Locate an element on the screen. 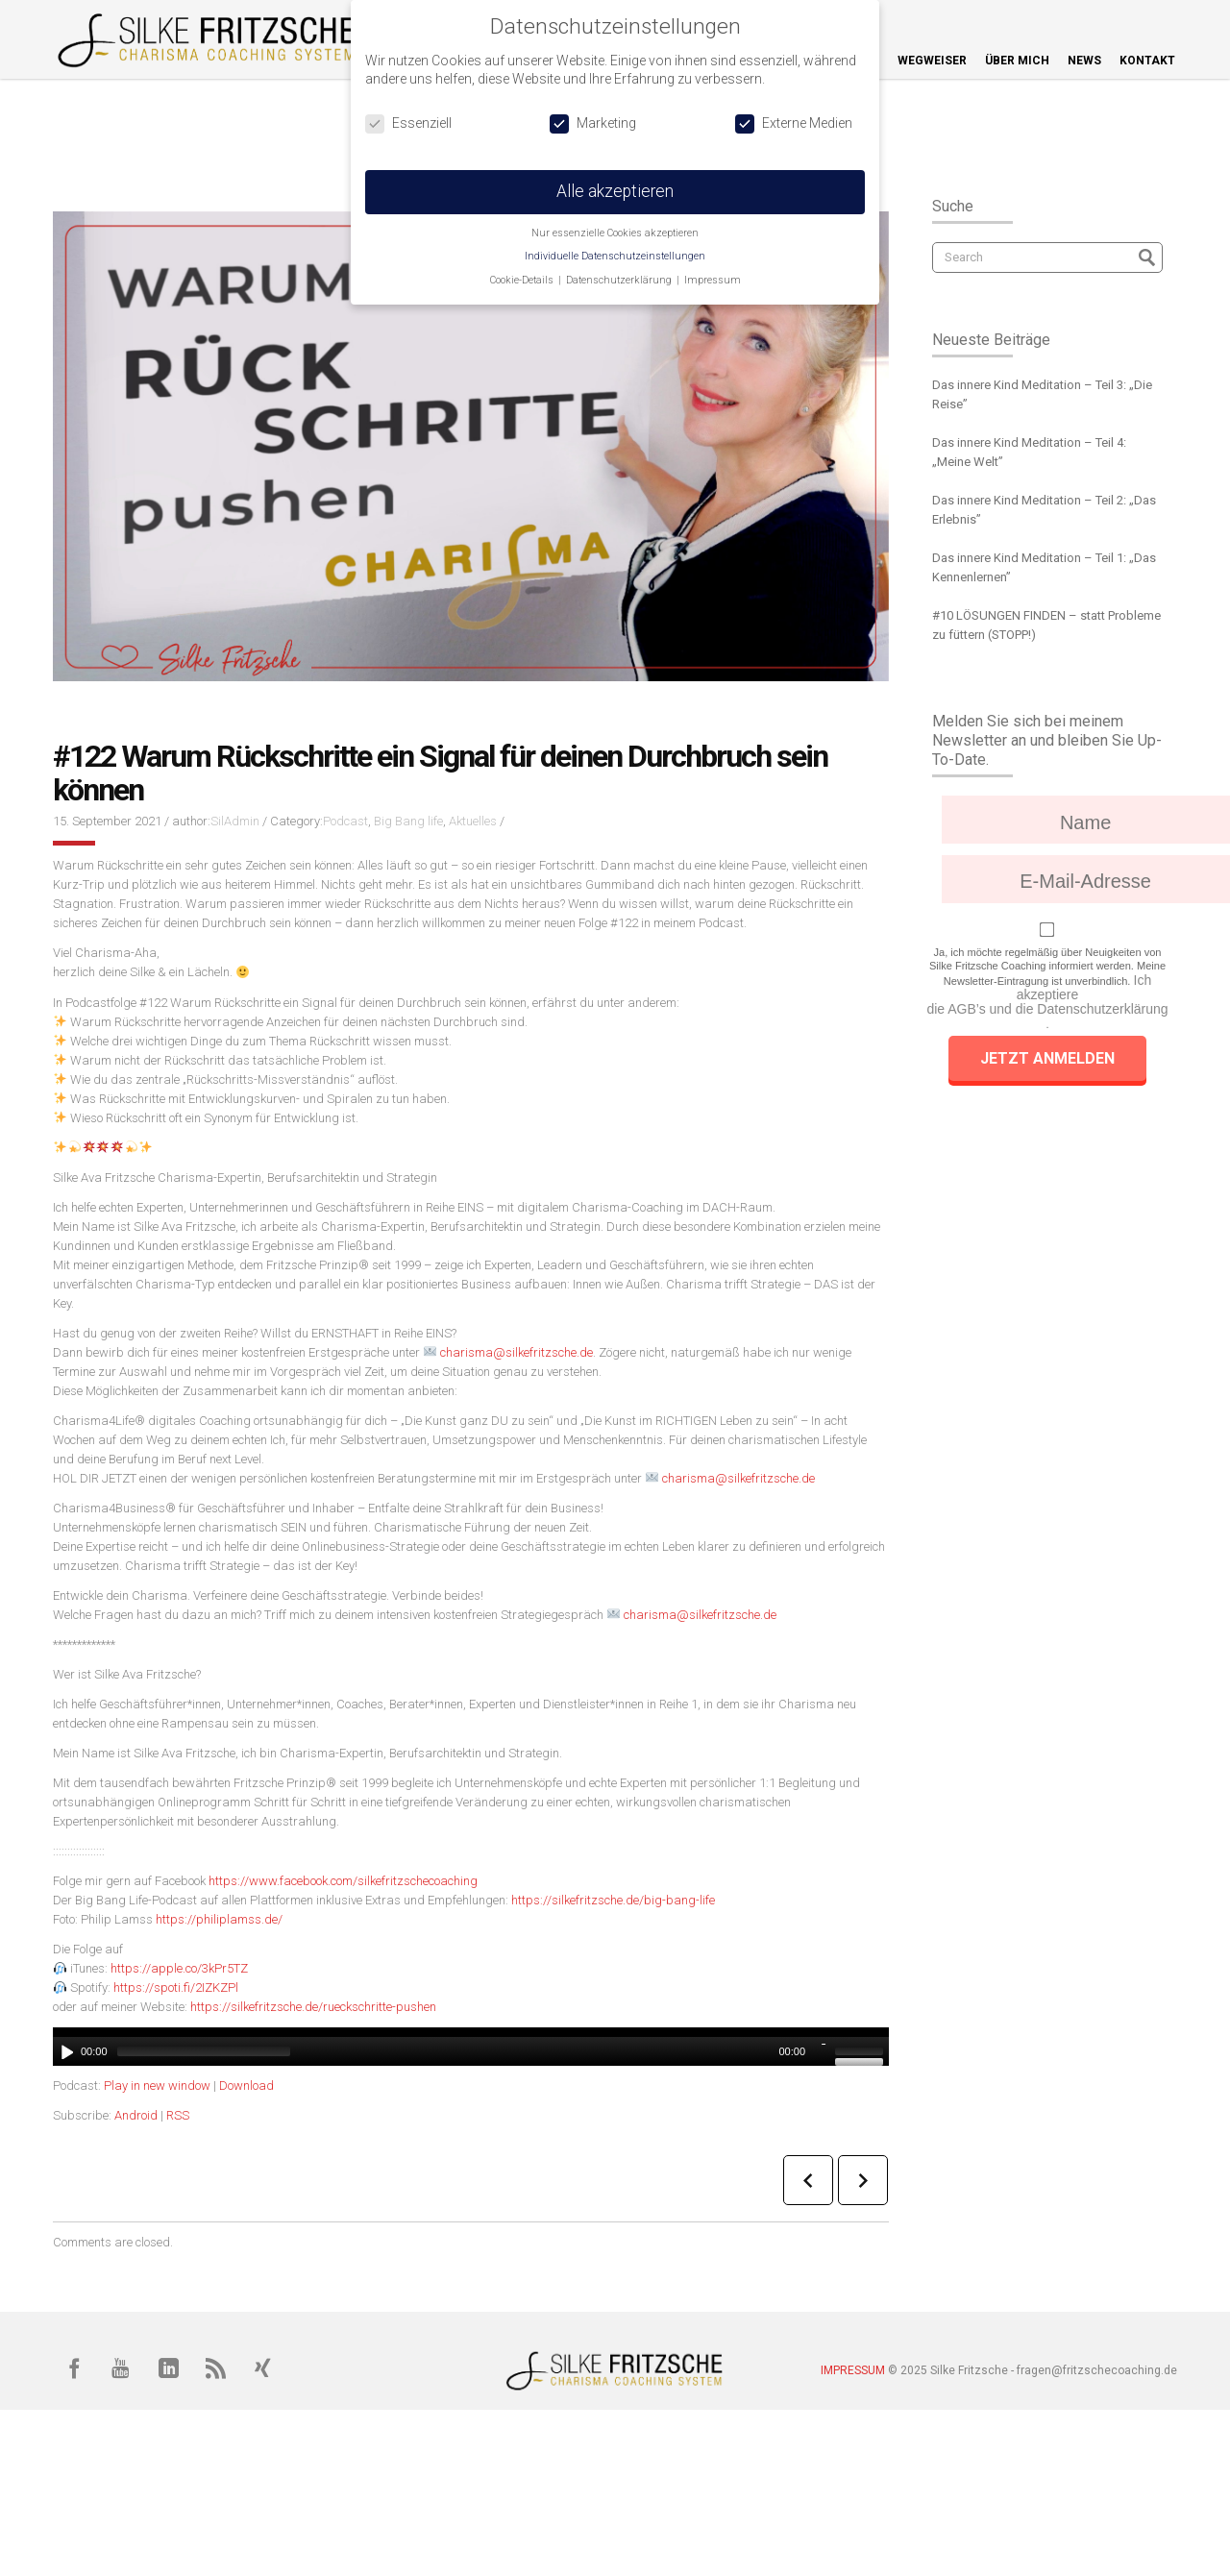  Download is located at coordinates (246, 2085).